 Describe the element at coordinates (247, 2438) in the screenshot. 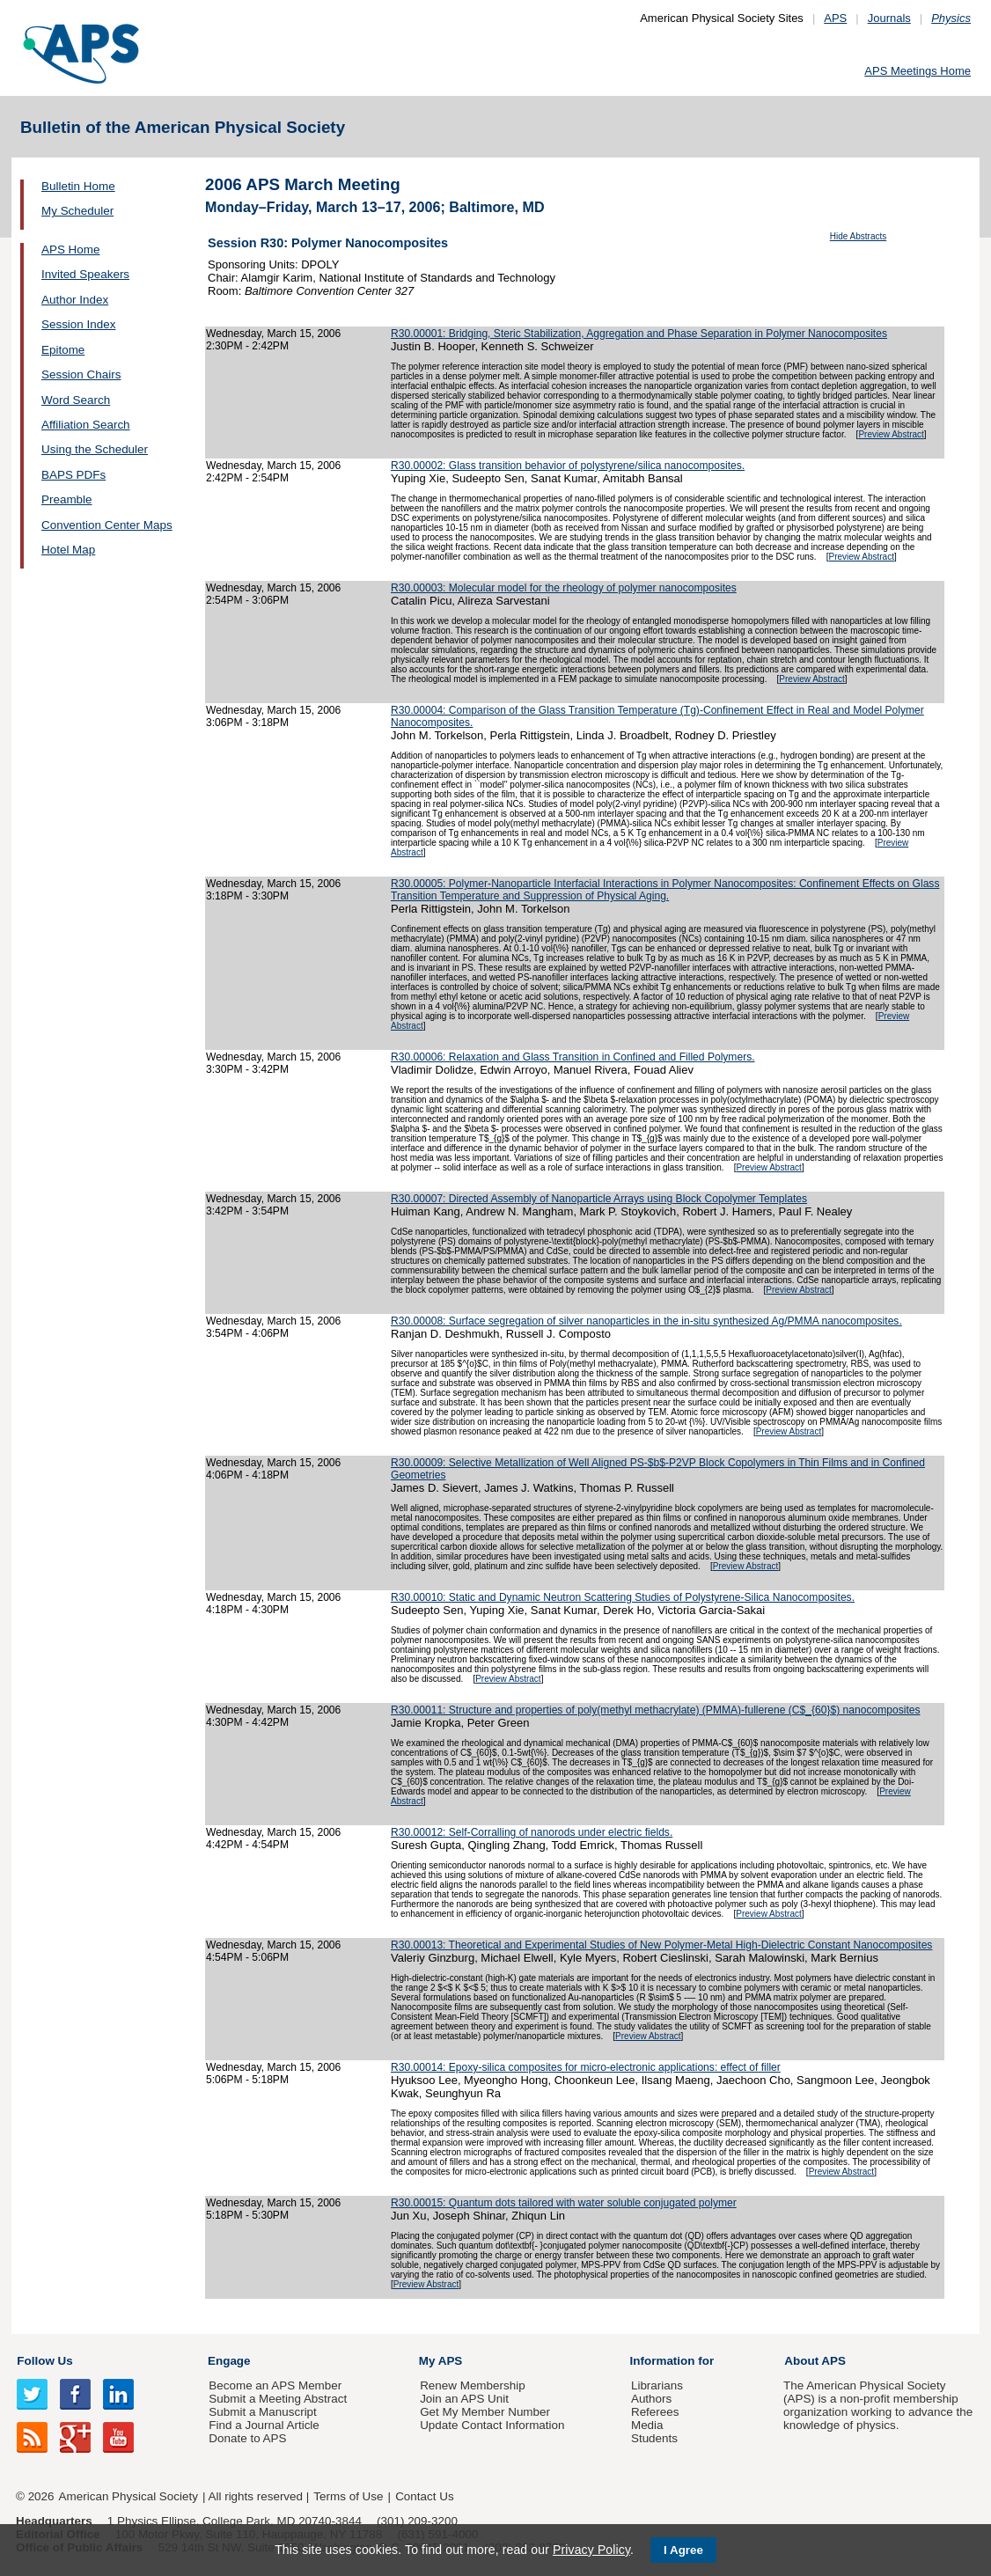

I see `Donate to APS` at that location.